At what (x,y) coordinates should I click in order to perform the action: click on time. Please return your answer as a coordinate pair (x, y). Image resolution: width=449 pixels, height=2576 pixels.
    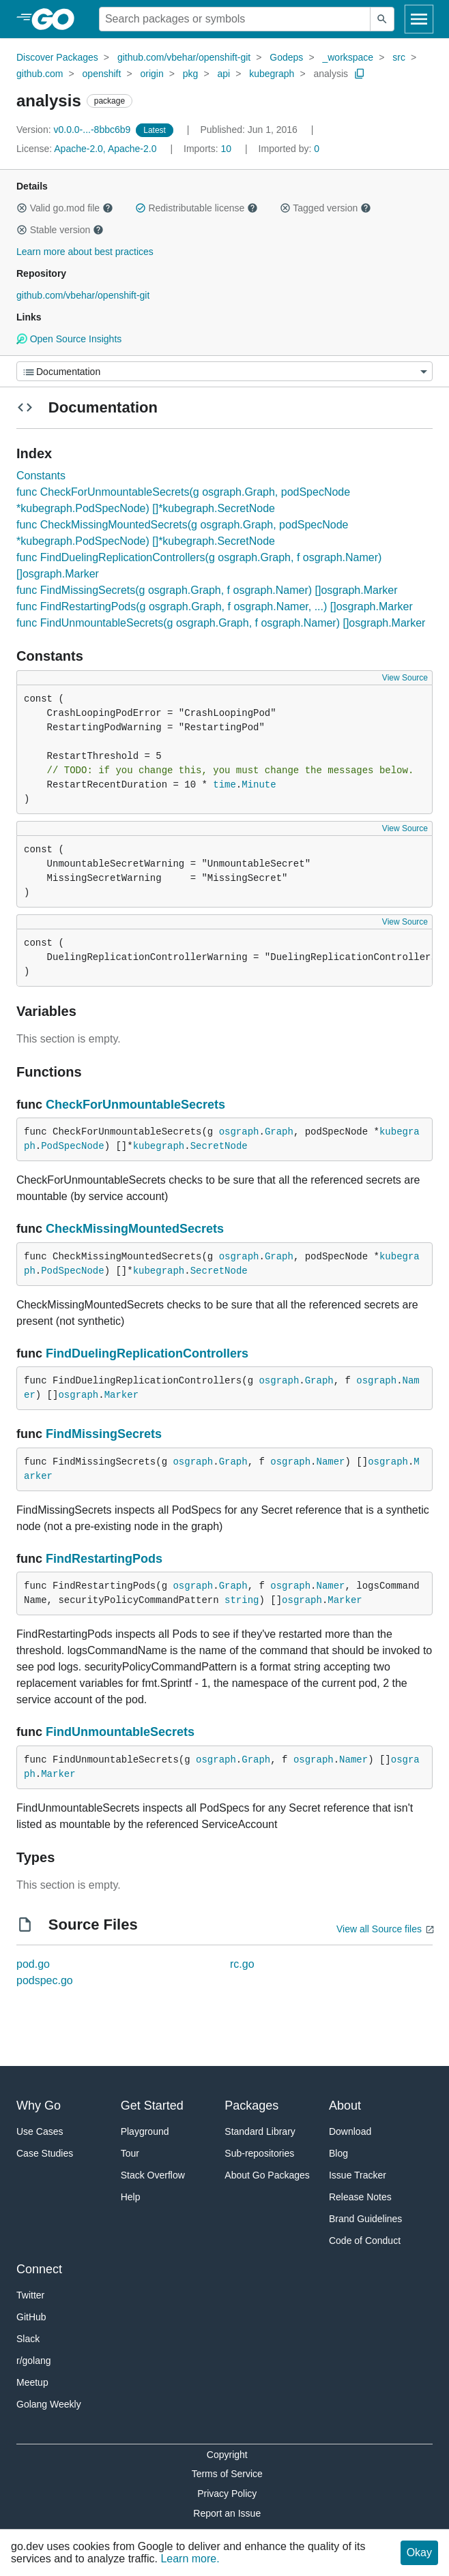
    Looking at the image, I should click on (224, 784).